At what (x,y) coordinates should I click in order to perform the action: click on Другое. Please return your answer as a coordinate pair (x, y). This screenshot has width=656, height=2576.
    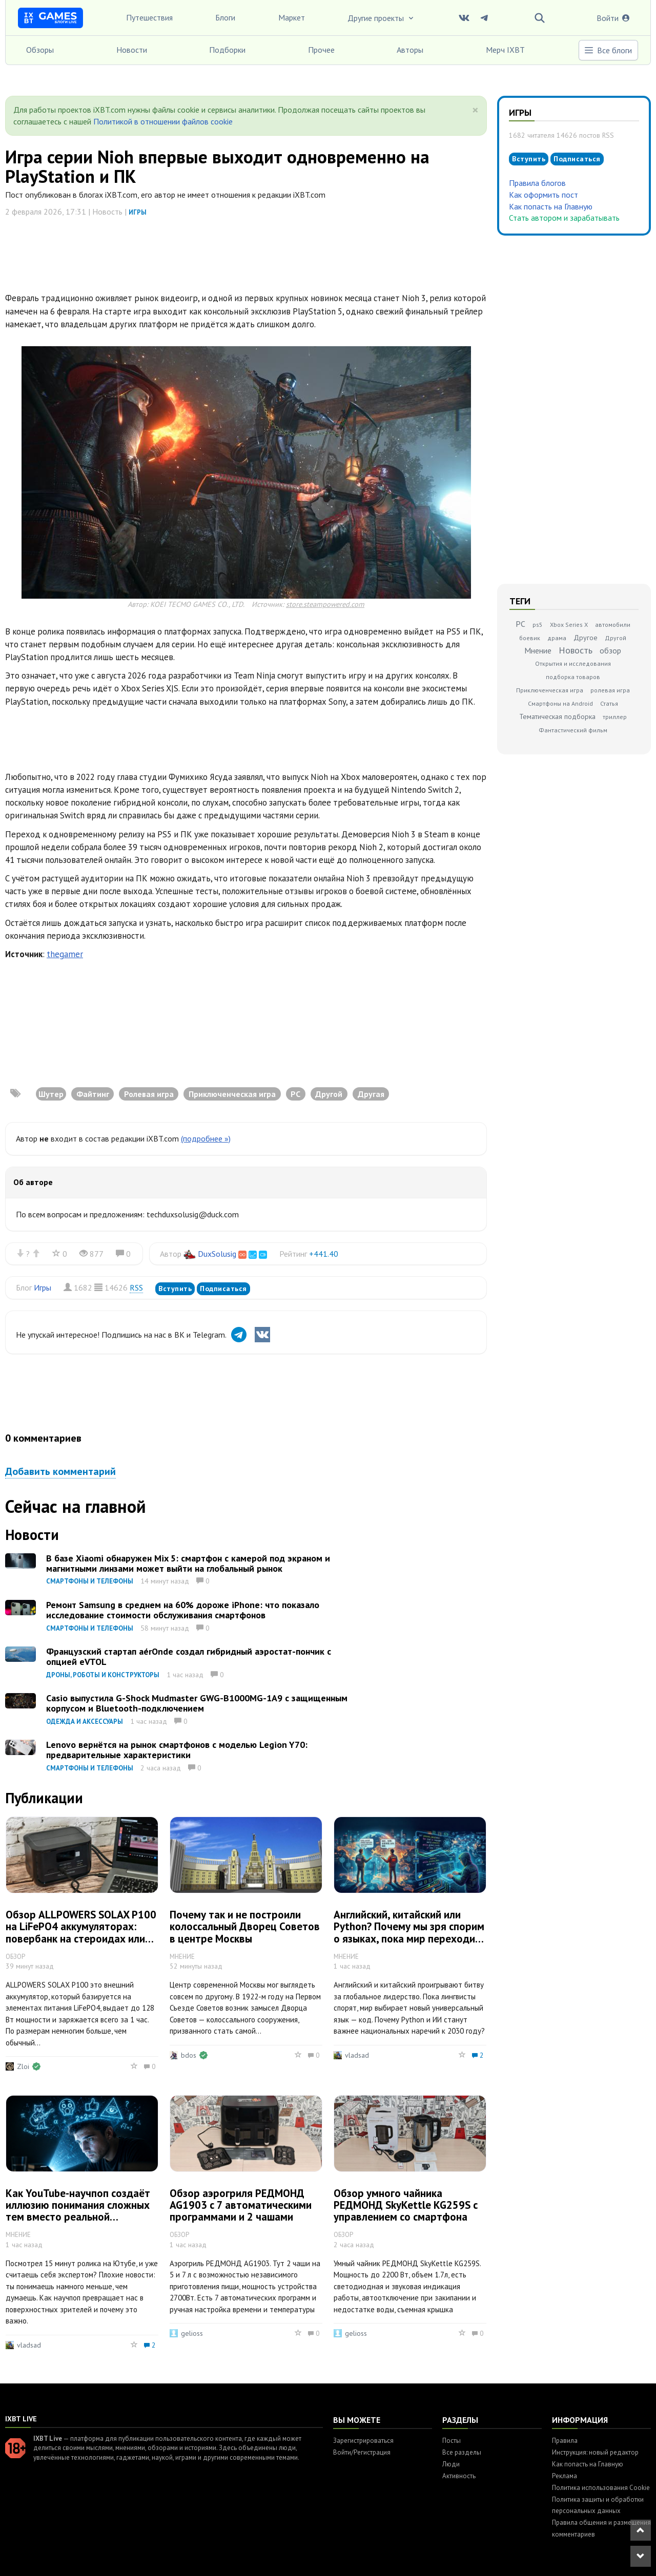
    Looking at the image, I should click on (585, 637).